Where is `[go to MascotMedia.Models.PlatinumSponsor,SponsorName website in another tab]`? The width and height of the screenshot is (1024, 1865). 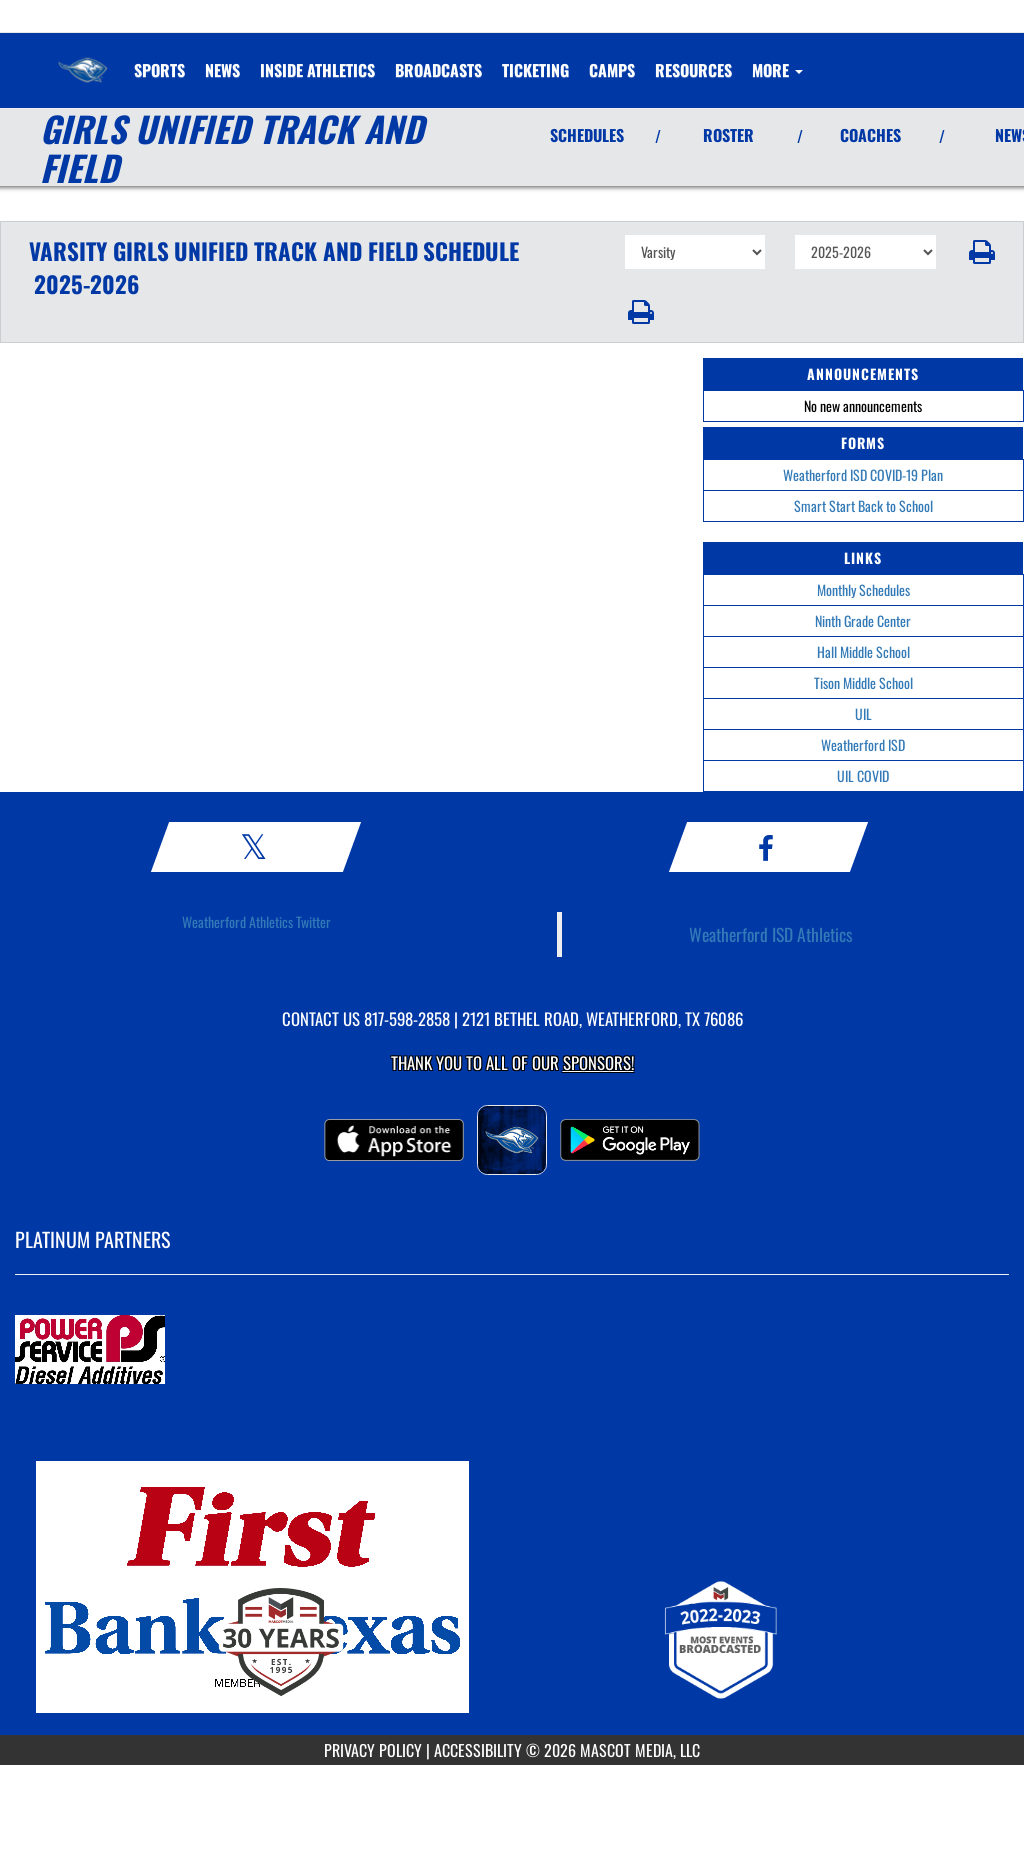 [go to MascotMedia.Models.PlatinumSponsor,SponsorName website in another tab] is located at coordinates (512, 1351).